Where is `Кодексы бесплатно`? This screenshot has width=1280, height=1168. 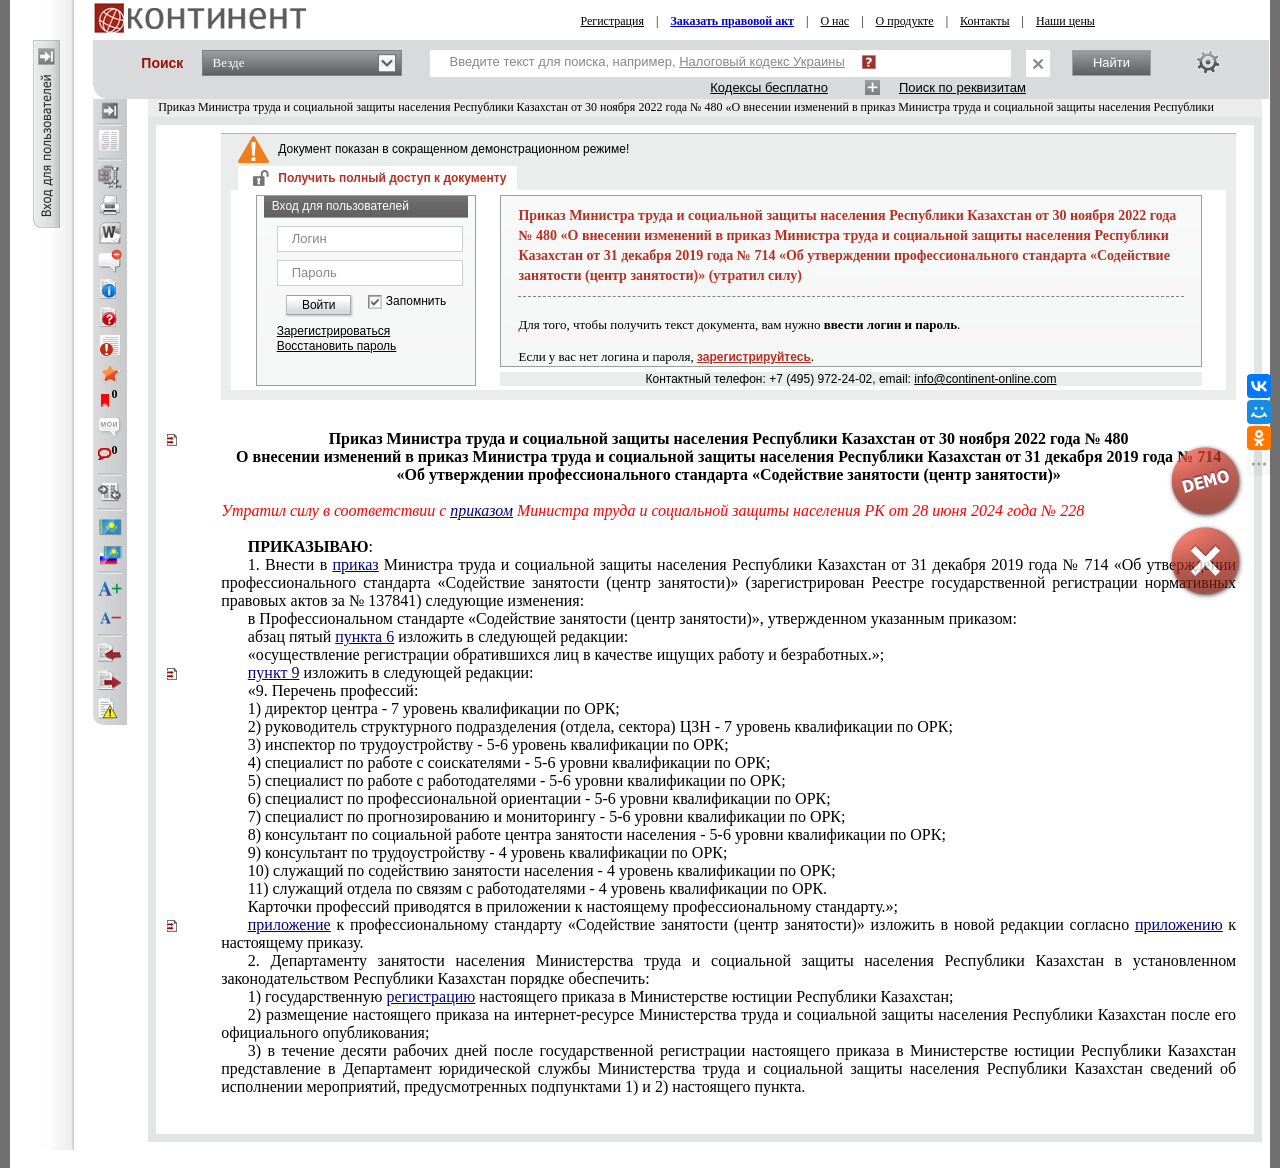 Кодексы бесплатно is located at coordinates (769, 87).